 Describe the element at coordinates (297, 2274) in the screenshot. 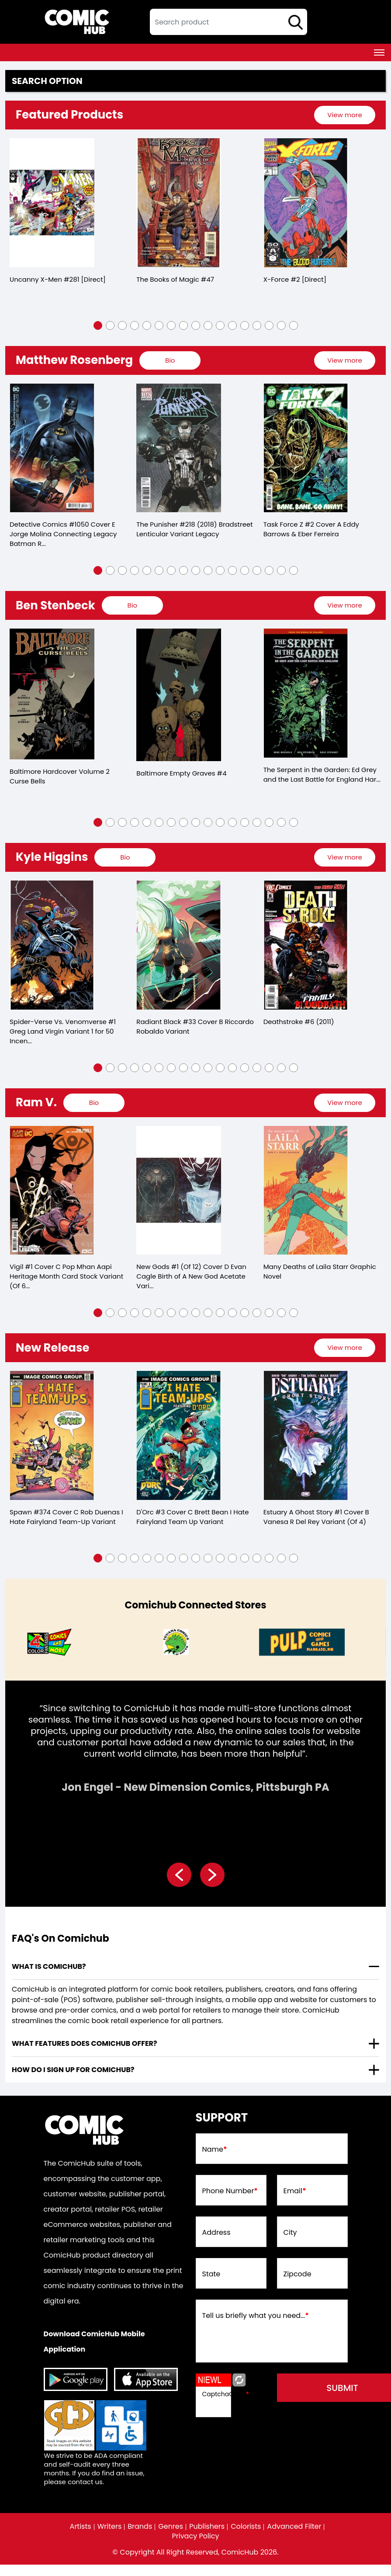

I see `Zipcode` at that location.